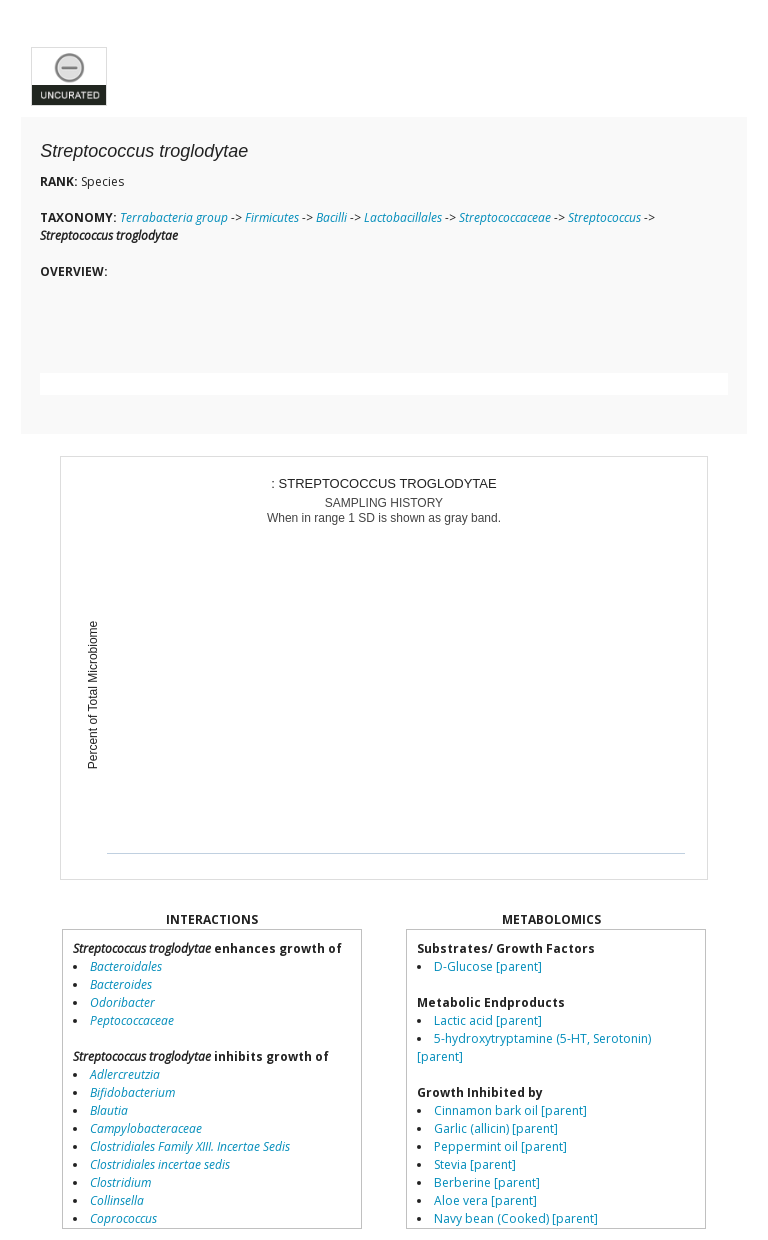 The width and height of the screenshot is (768, 1240). What do you see at coordinates (132, 1020) in the screenshot?
I see `Peptococcaceae` at bounding box center [132, 1020].